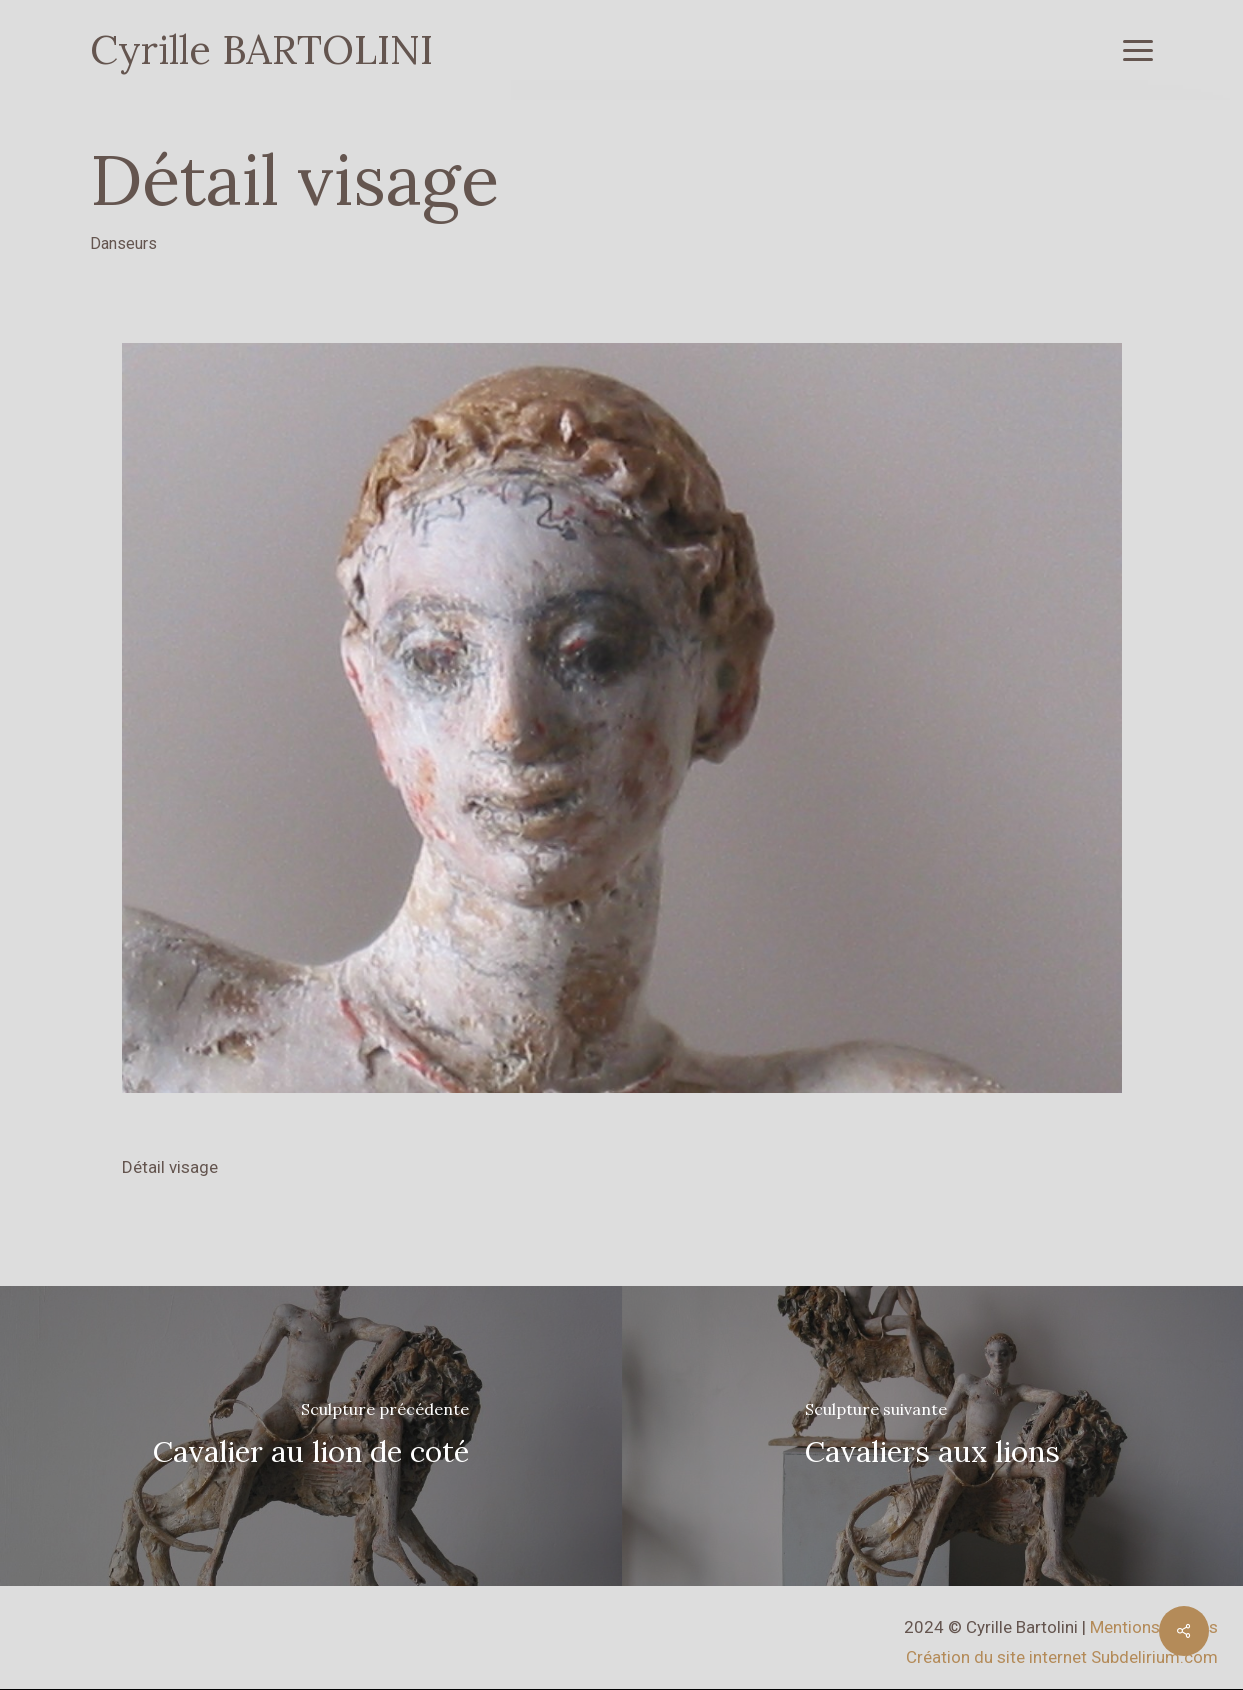 Image resolution: width=1243 pixels, height=1690 pixels. I want to click on [Cavalier au lion de coté], so click(311, 1436).